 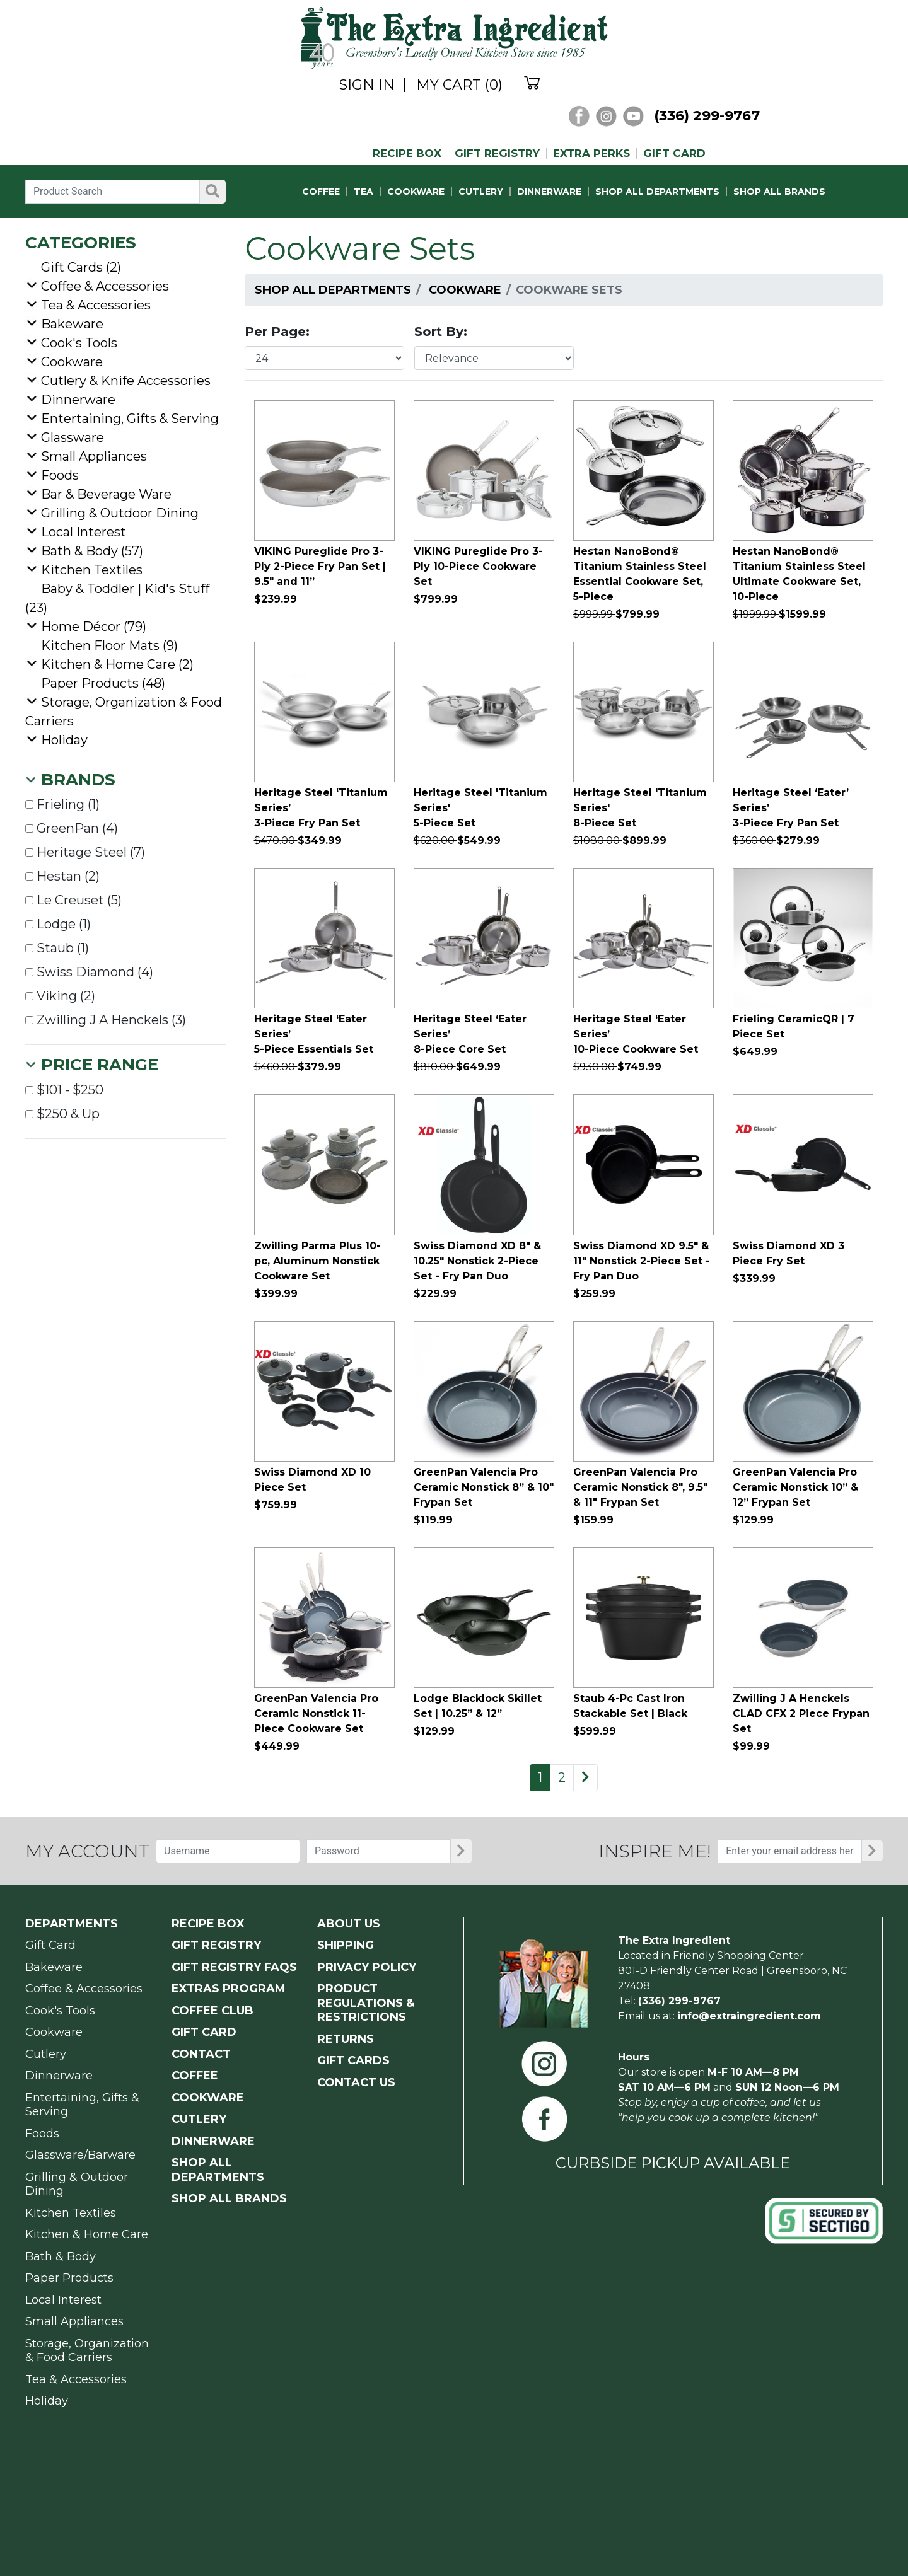 I want to click on SHIPPING, so click(x=345, y=1945).